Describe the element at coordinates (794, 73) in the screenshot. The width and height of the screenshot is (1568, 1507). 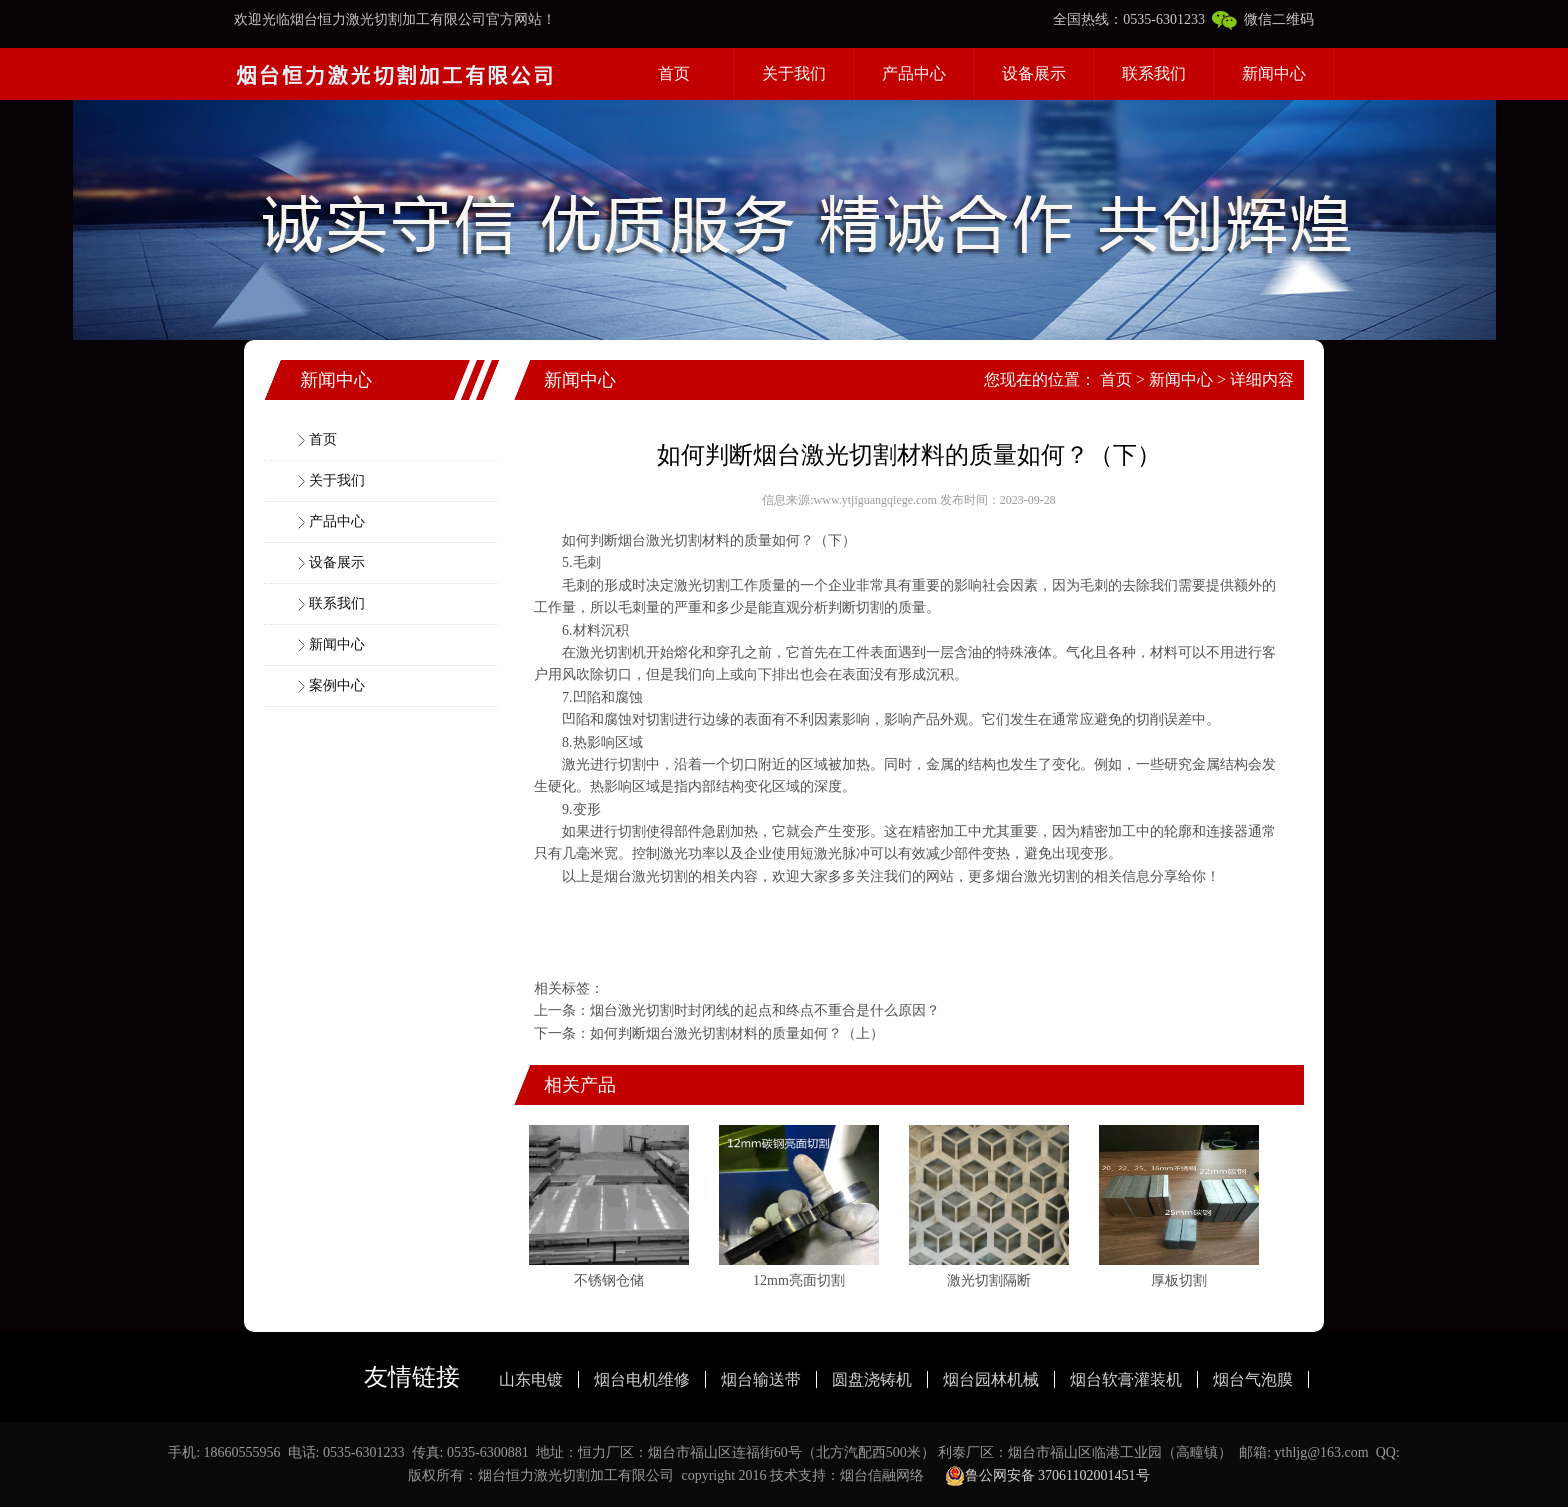
I see `关于我们` at that location.